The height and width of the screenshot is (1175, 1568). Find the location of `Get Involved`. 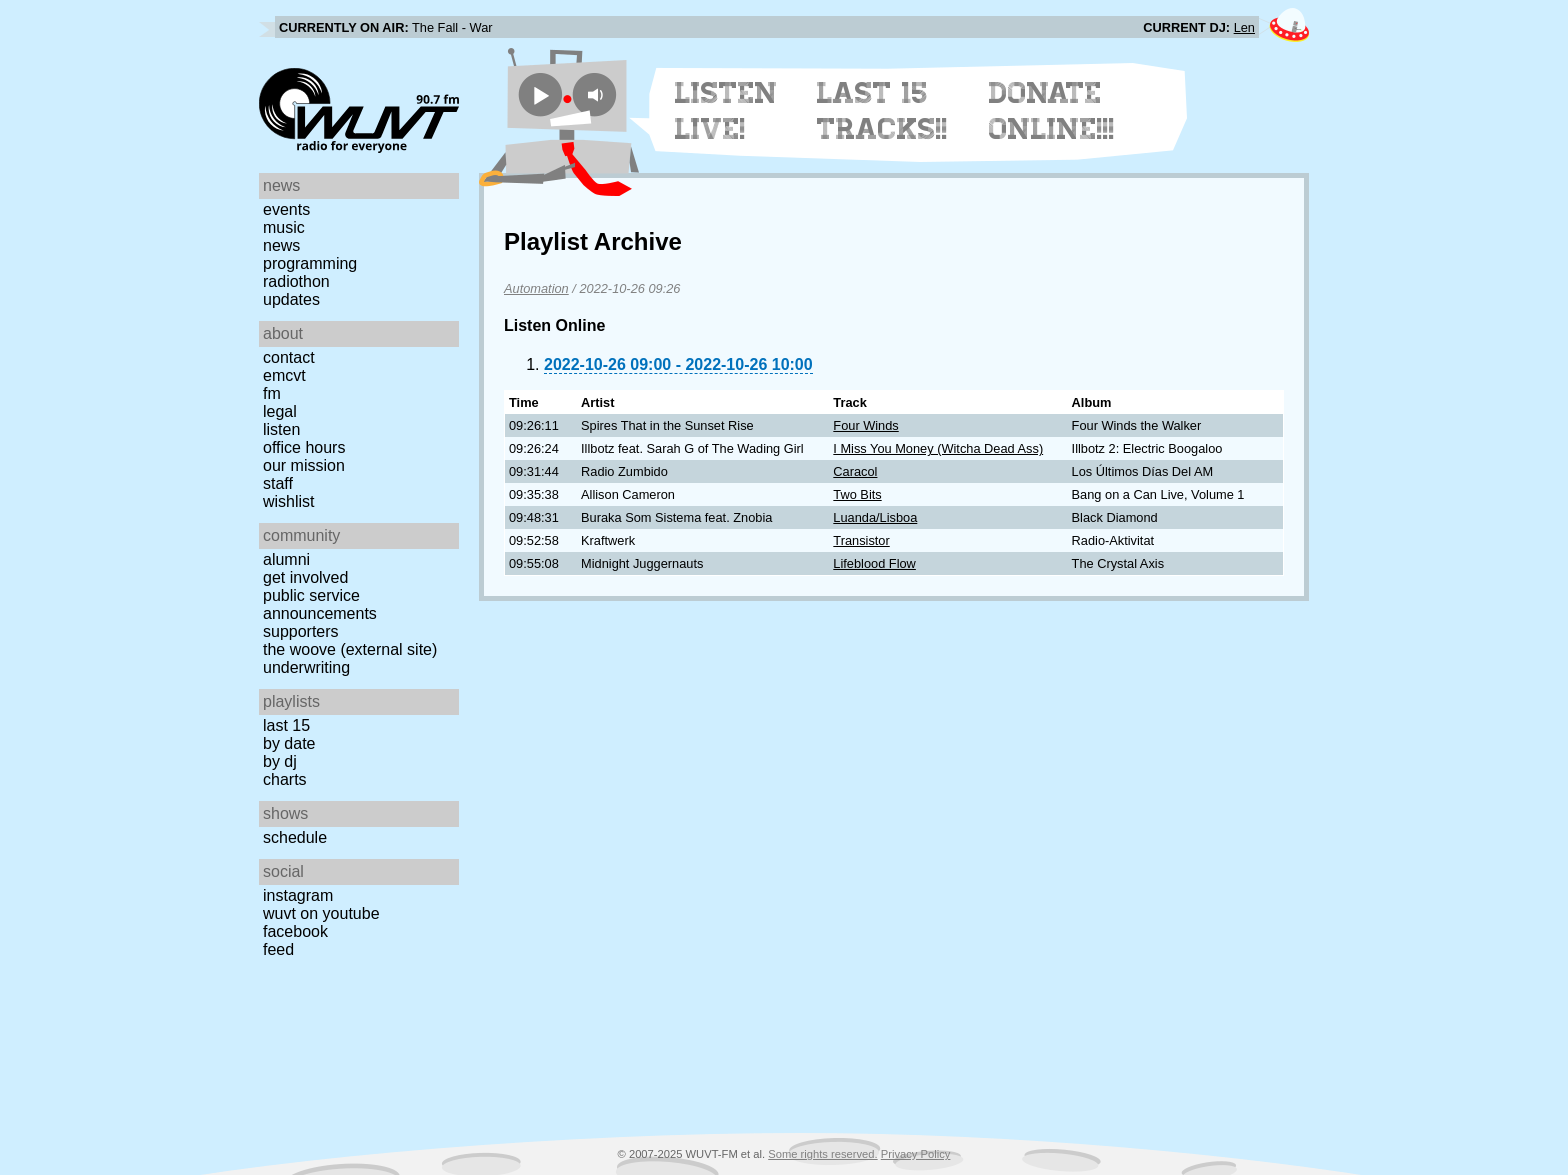

Get Involved is located at coordinates (305, 577).